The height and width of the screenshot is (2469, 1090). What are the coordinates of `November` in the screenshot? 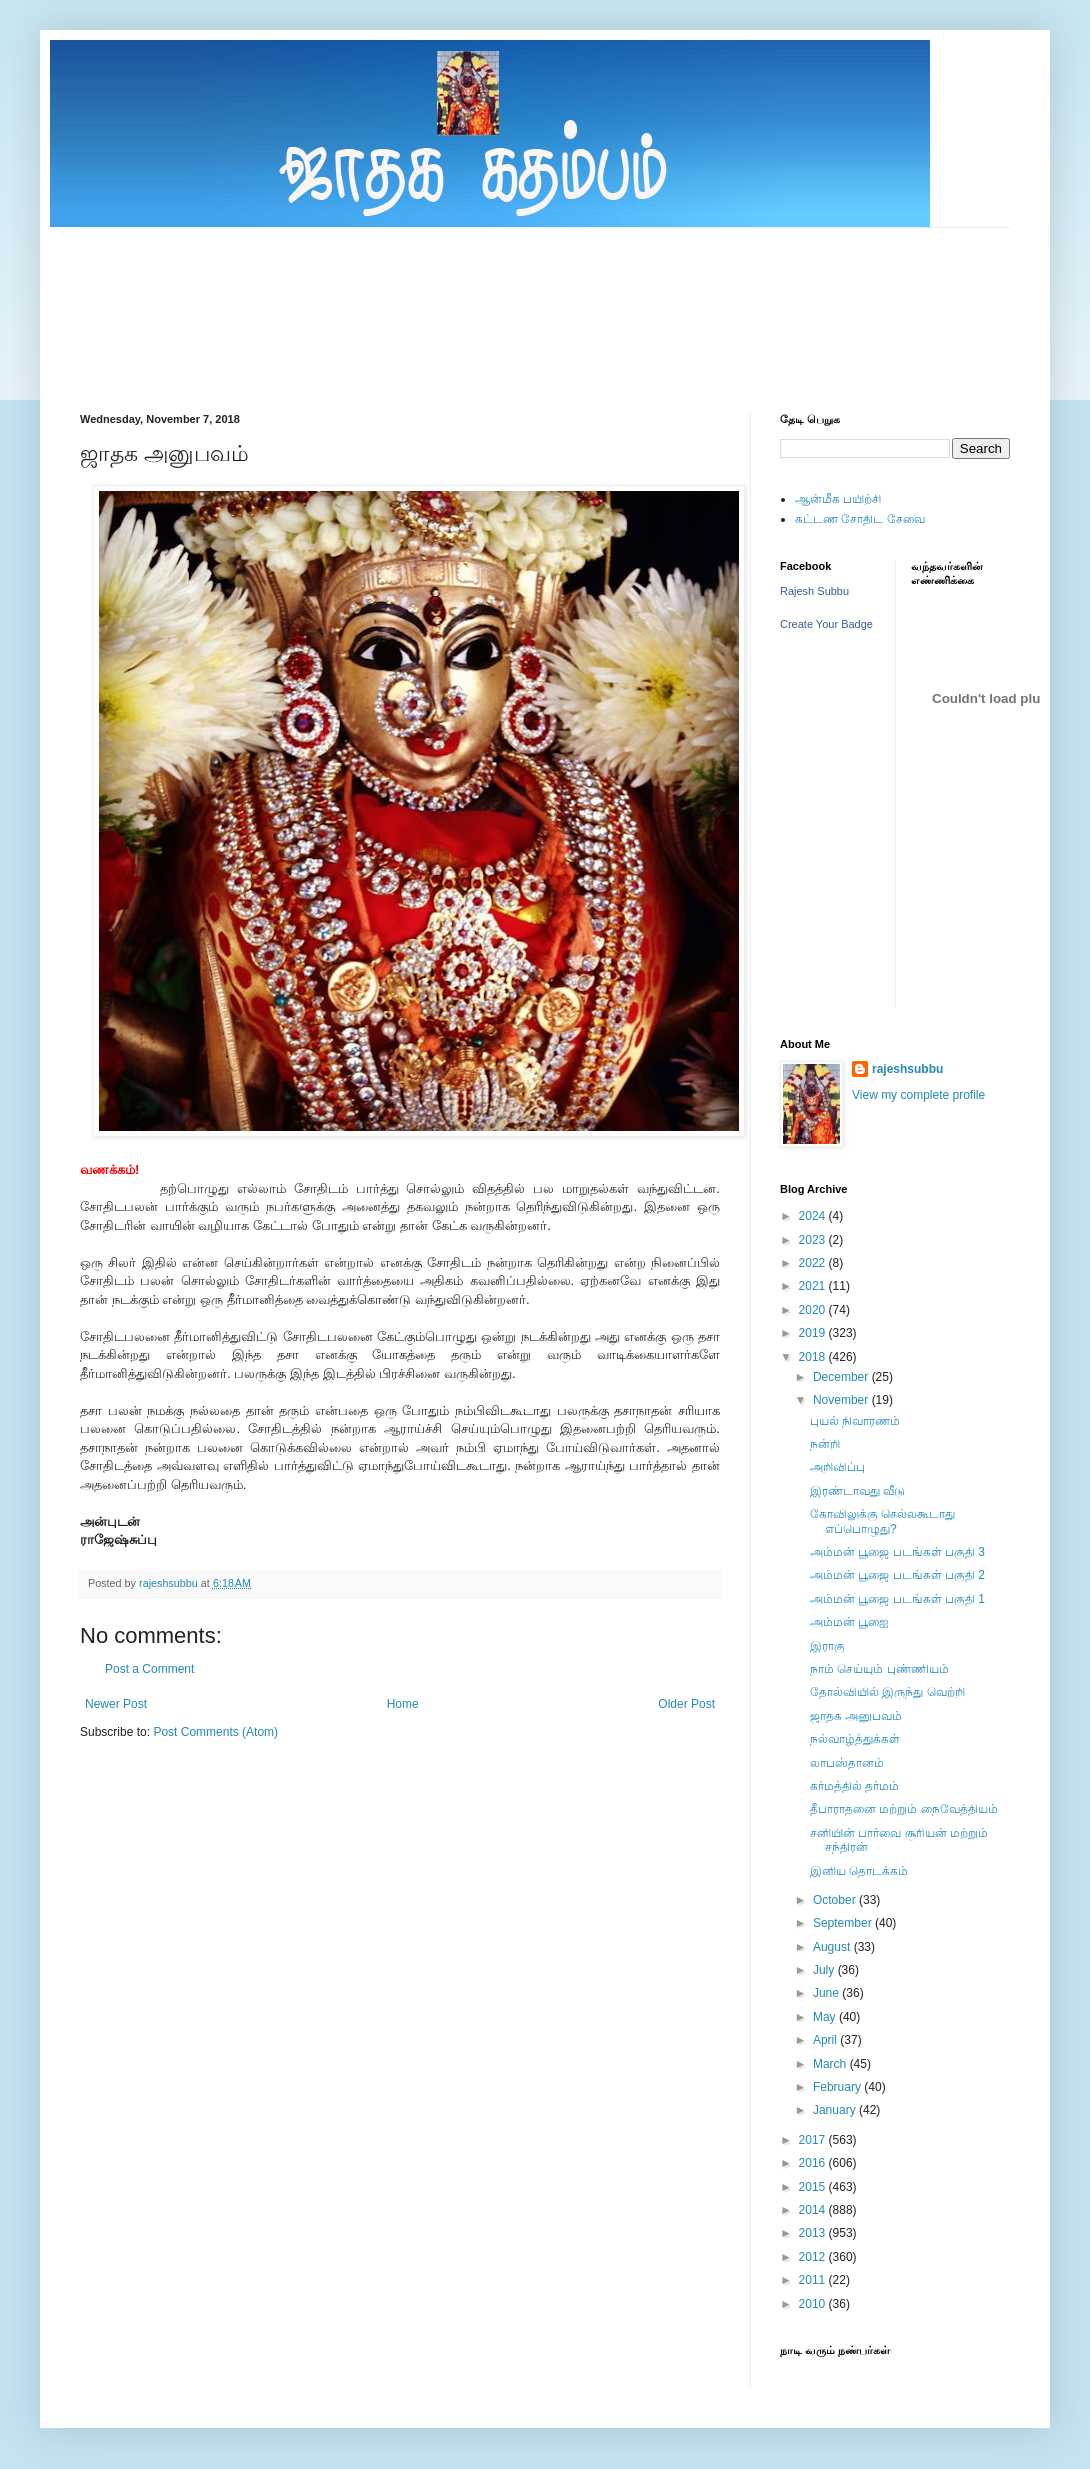 It's located at (842, 1400).